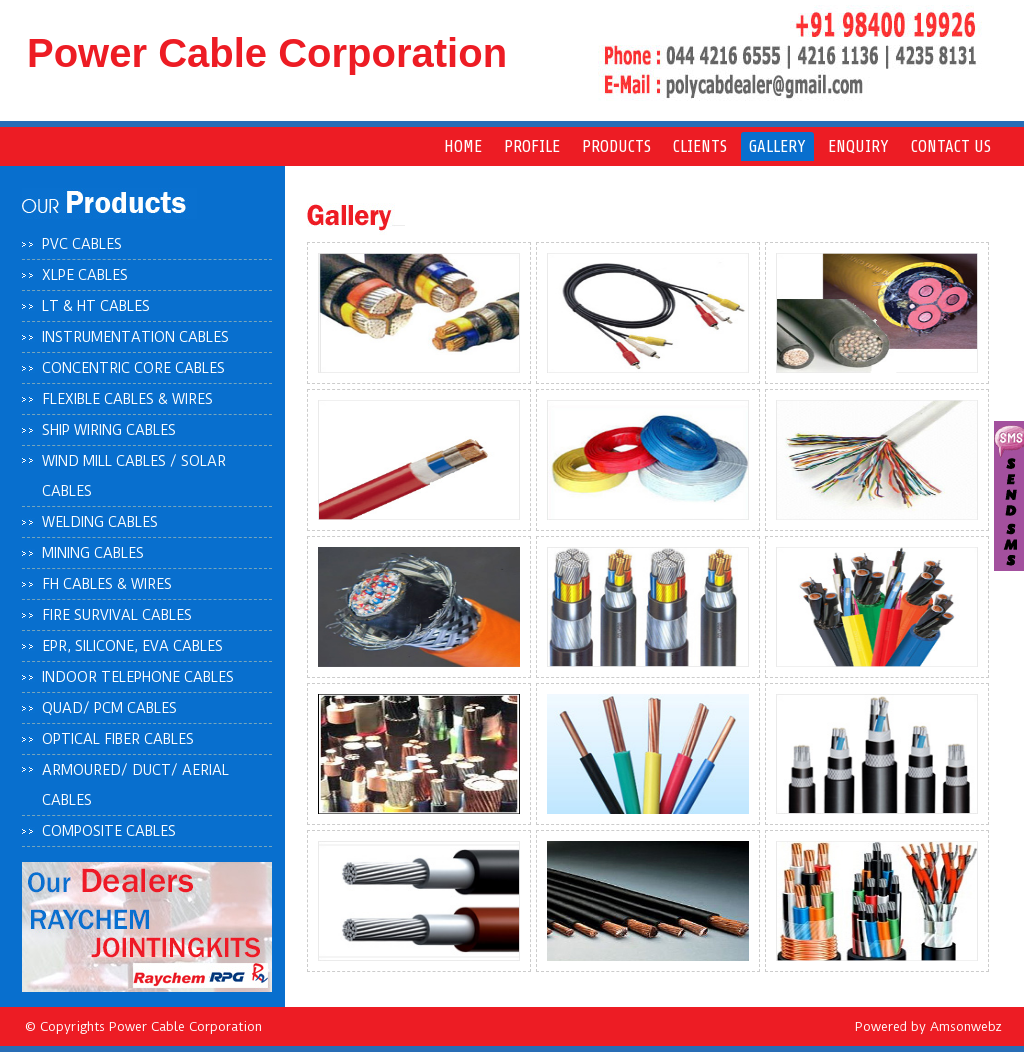 This screenshot has height=1052, width=1024. I want to click on Concentric core cables, so click(133, 368).